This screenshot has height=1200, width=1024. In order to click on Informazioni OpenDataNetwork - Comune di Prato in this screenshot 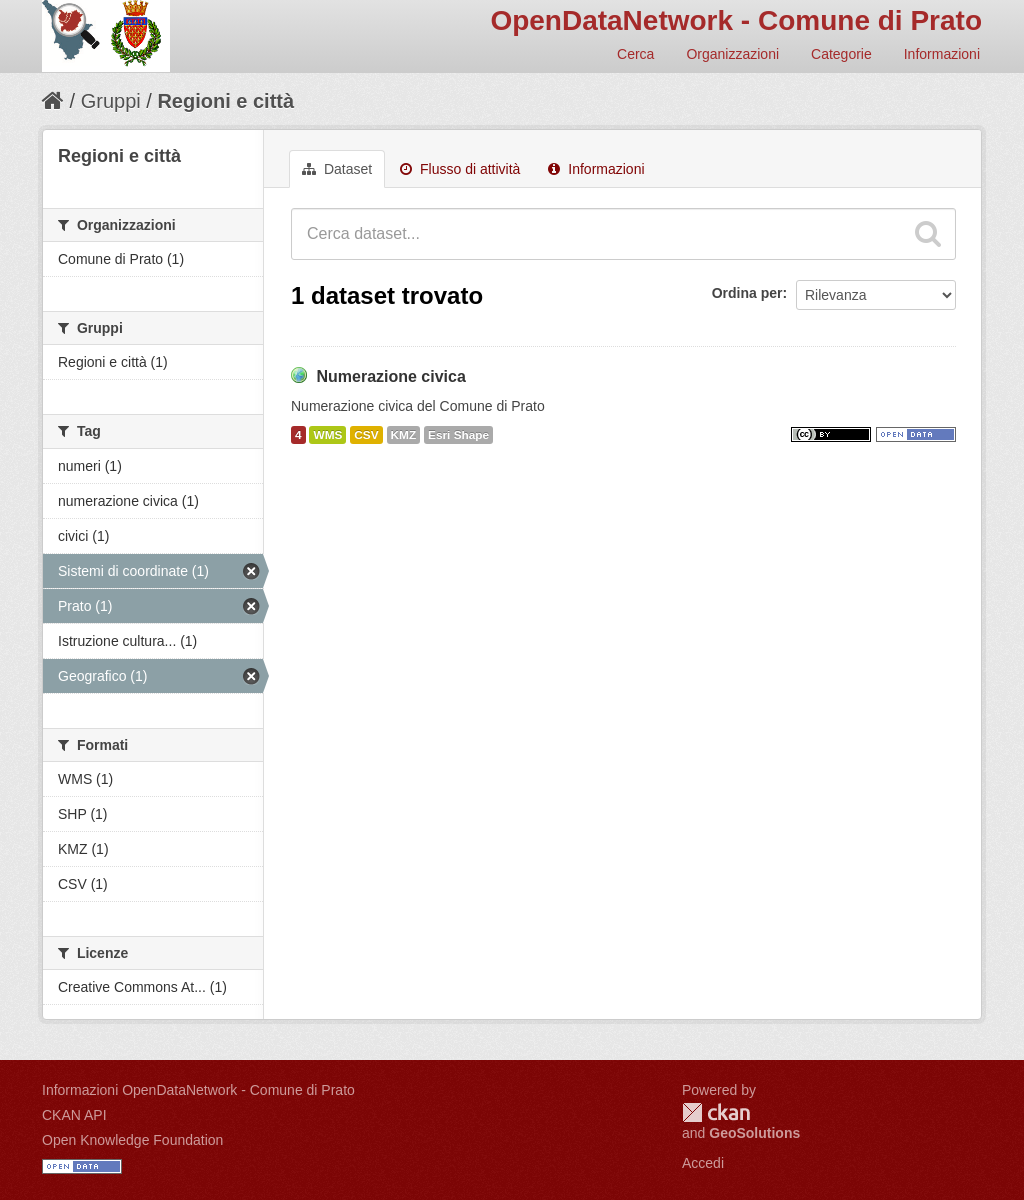, I will do `click(198, 1090)`.